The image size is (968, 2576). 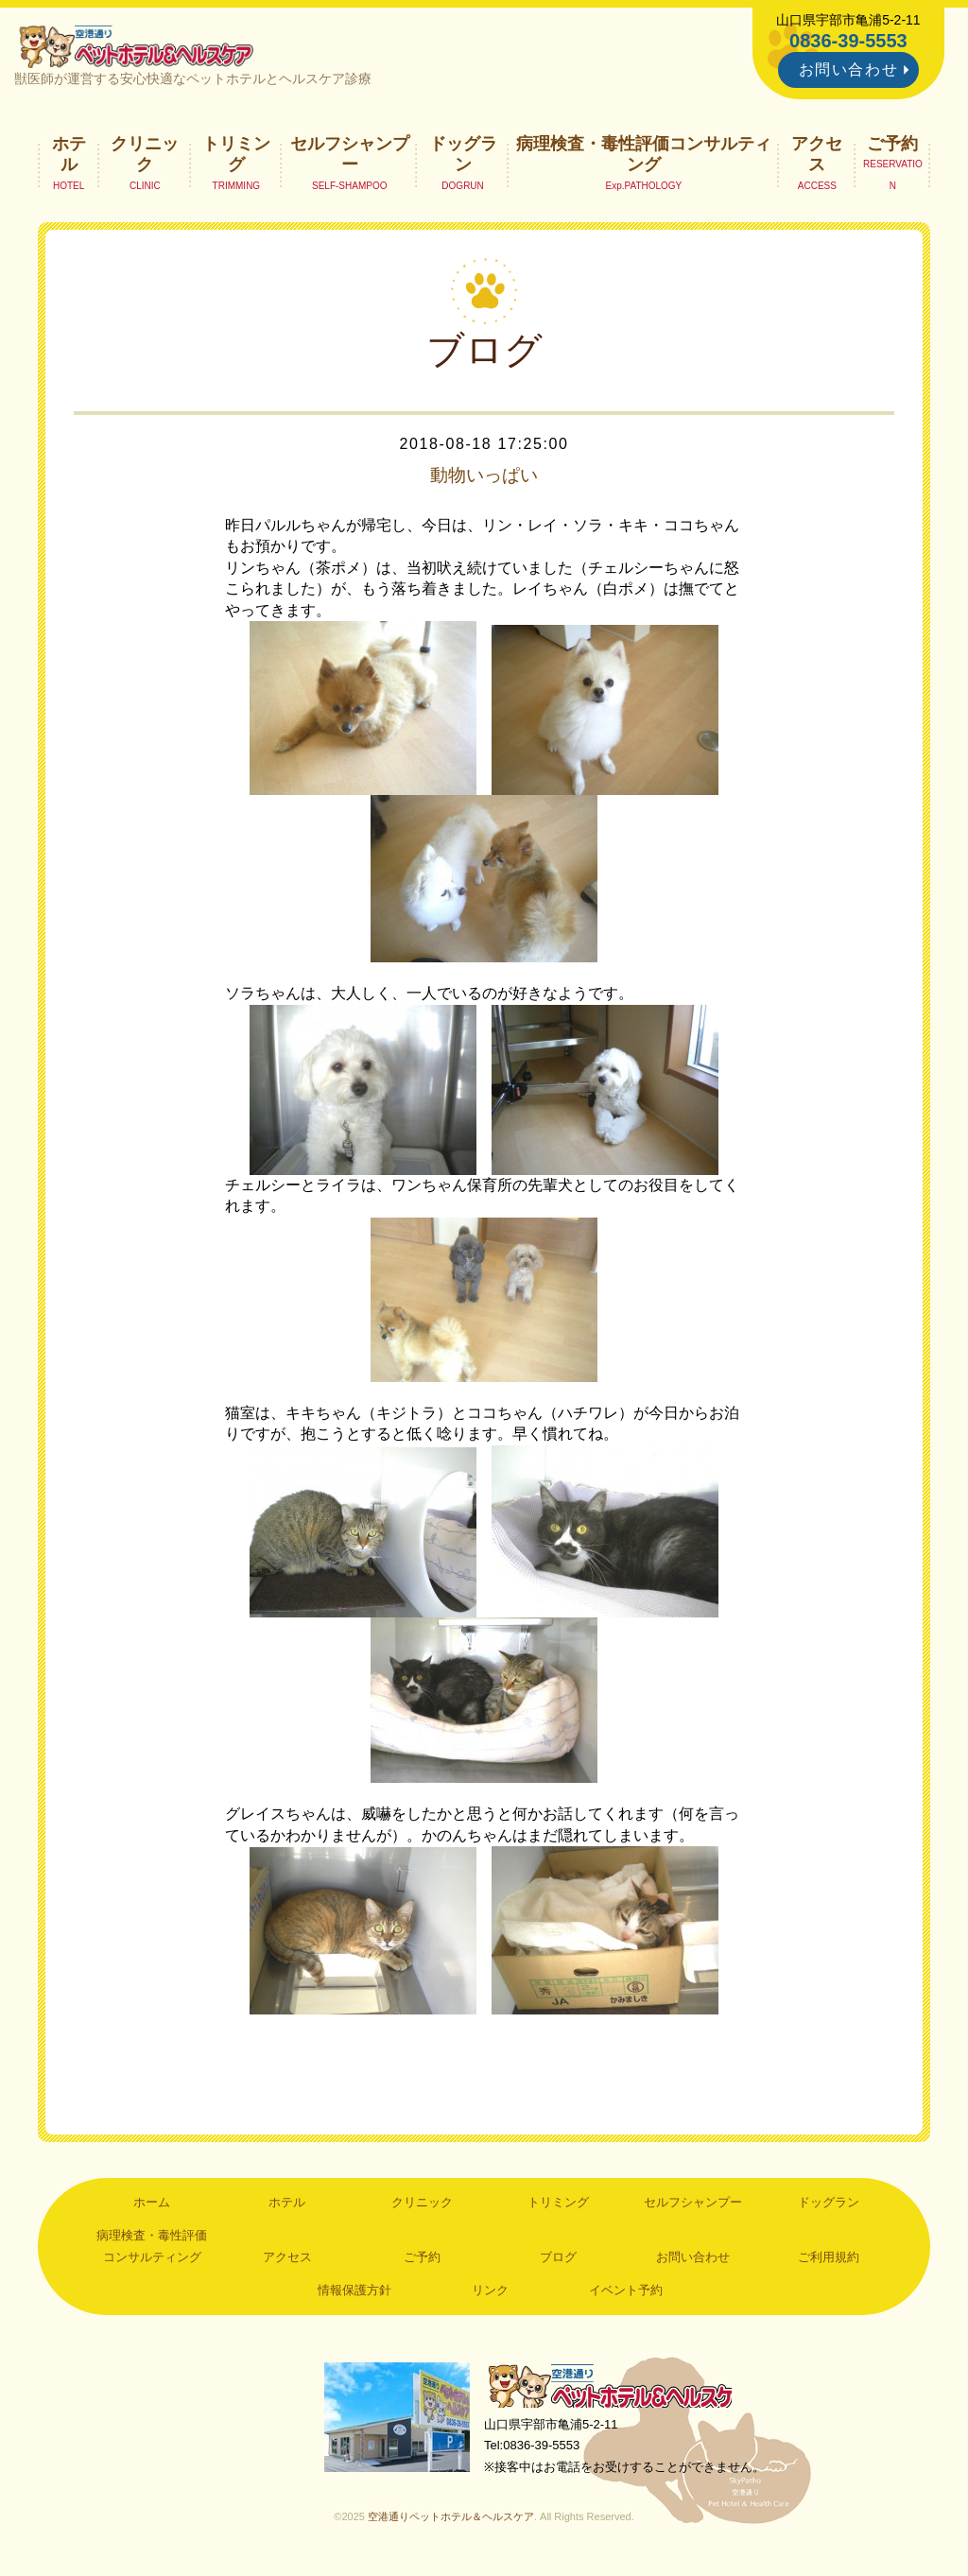 What do you see at coordinates (354, 2293) in the screenshot?
I see `情報保護方針` at bounding box center [354, 2293].